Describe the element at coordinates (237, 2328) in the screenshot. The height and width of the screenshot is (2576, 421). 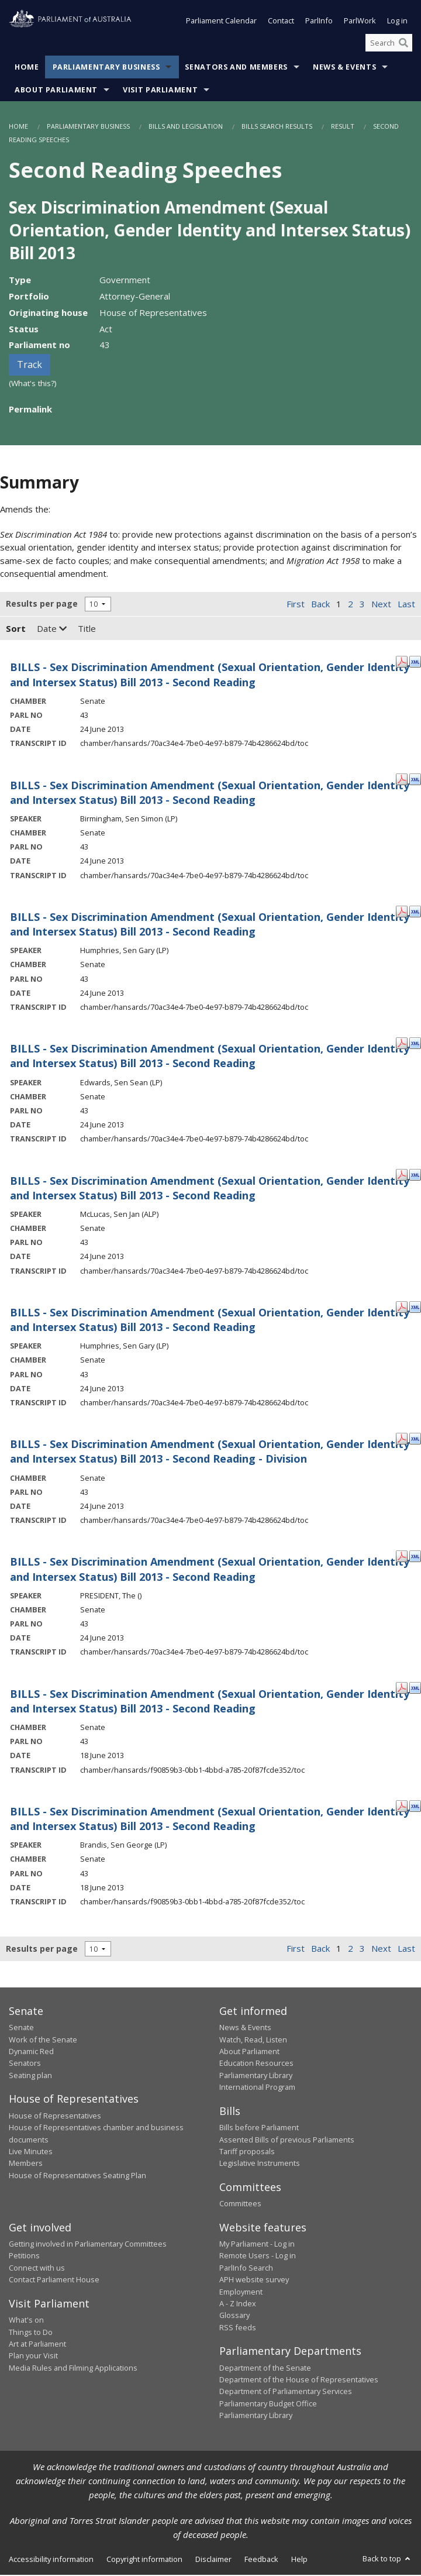
I see `RSS feeds` at that location.